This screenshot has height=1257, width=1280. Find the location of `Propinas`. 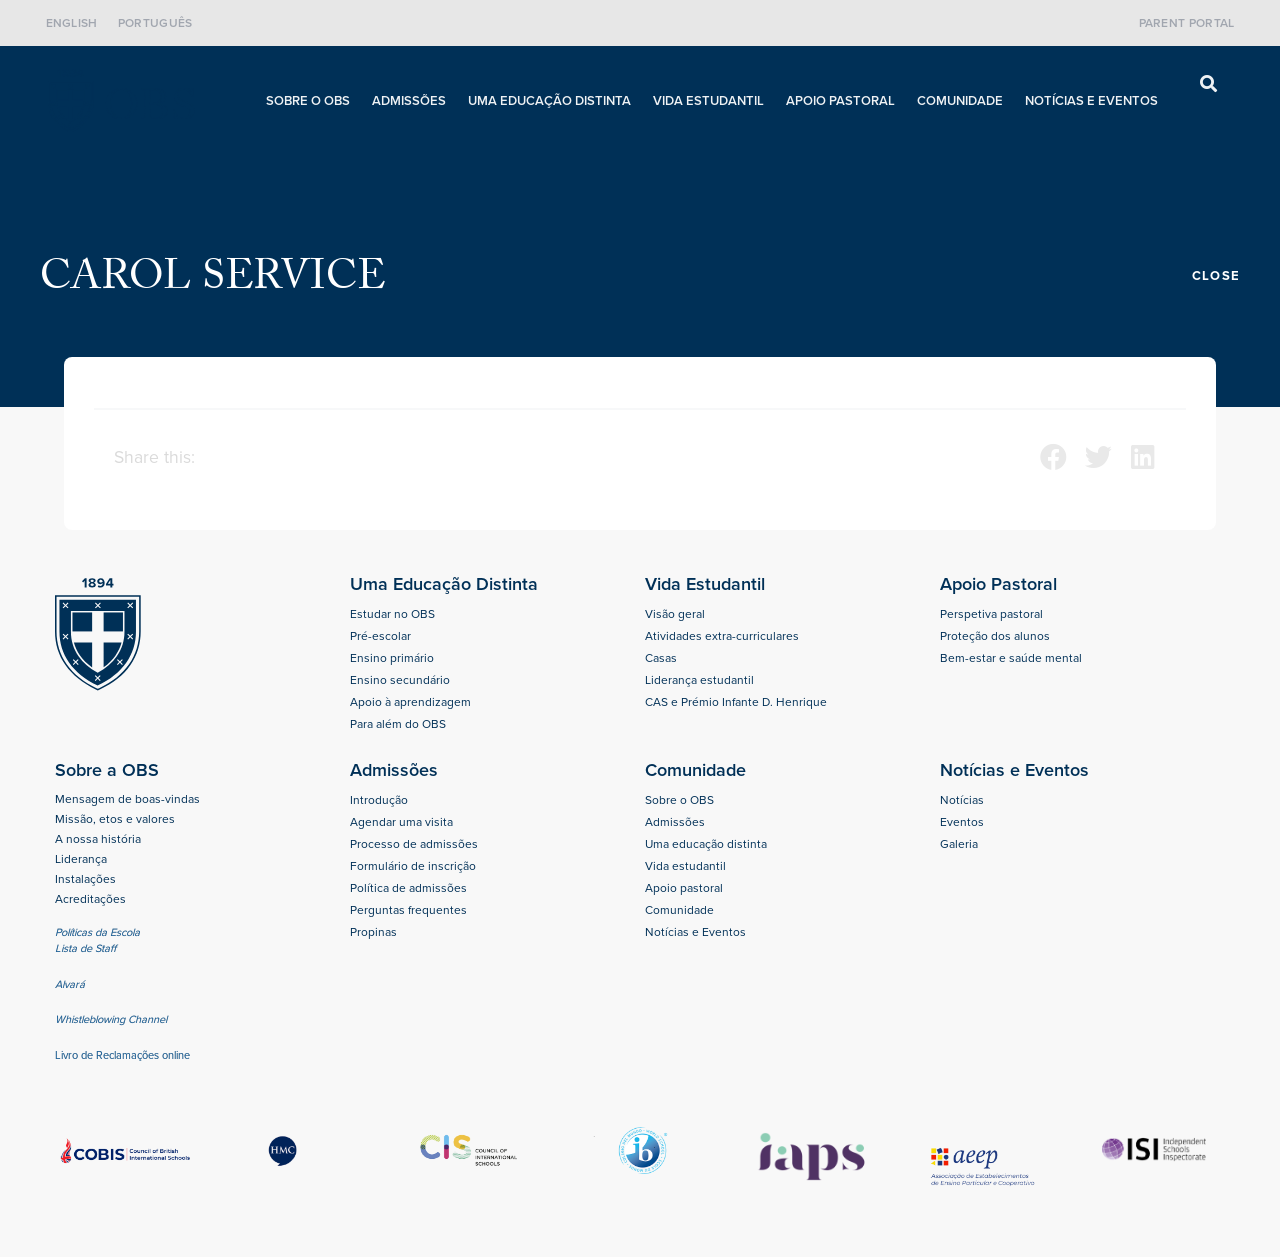

Propinas is located at coordinates (373, 932).